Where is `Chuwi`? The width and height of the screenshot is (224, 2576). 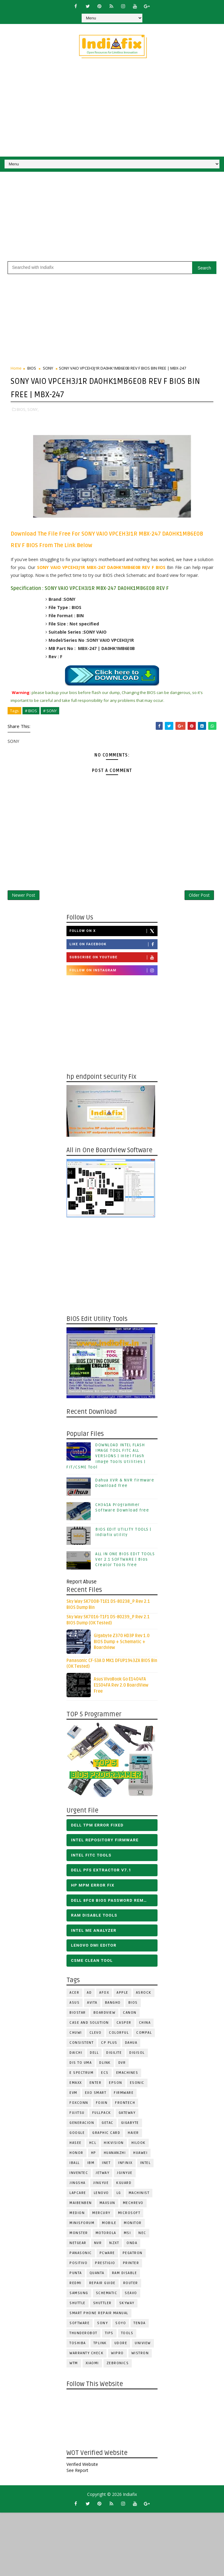 Chuwi is located at coordinates (76, 2035).